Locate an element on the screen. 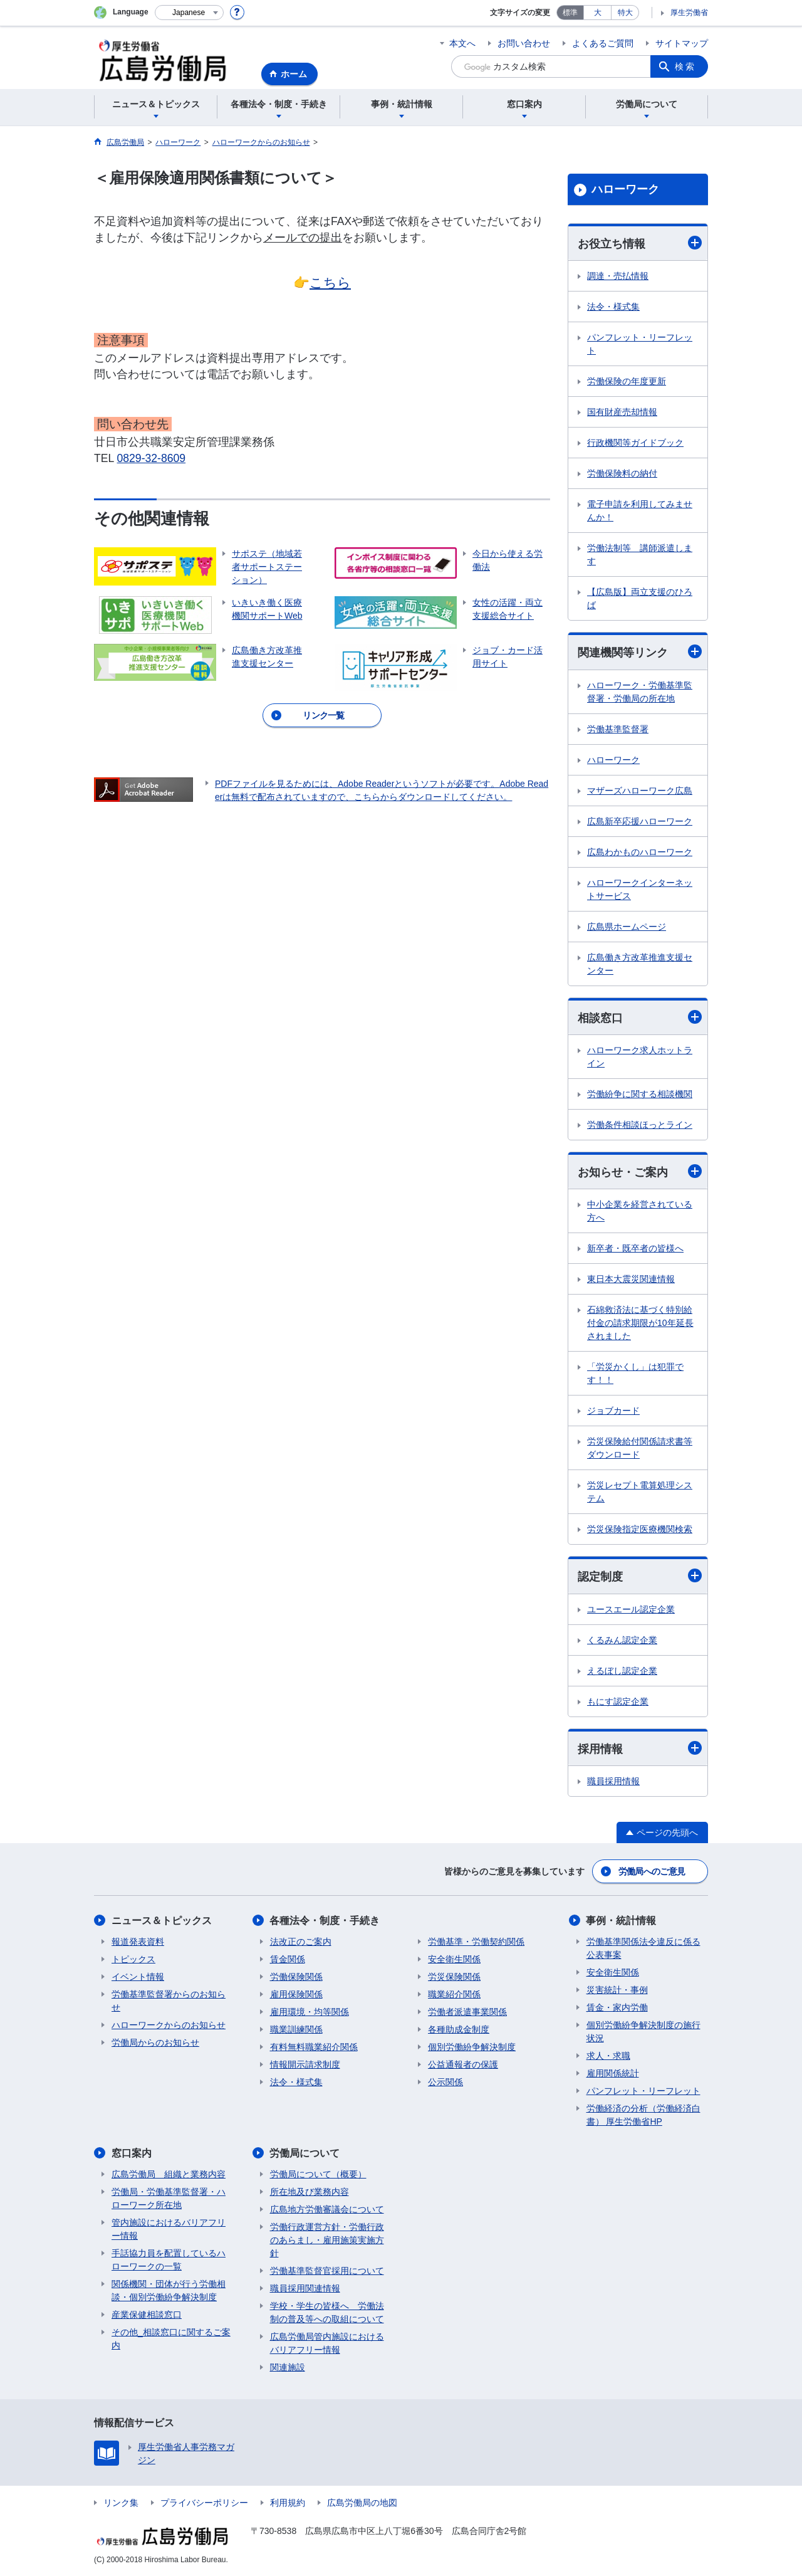 The image size is (802, 2576). 広島県ホームページ is located at coordinates (626, 927).